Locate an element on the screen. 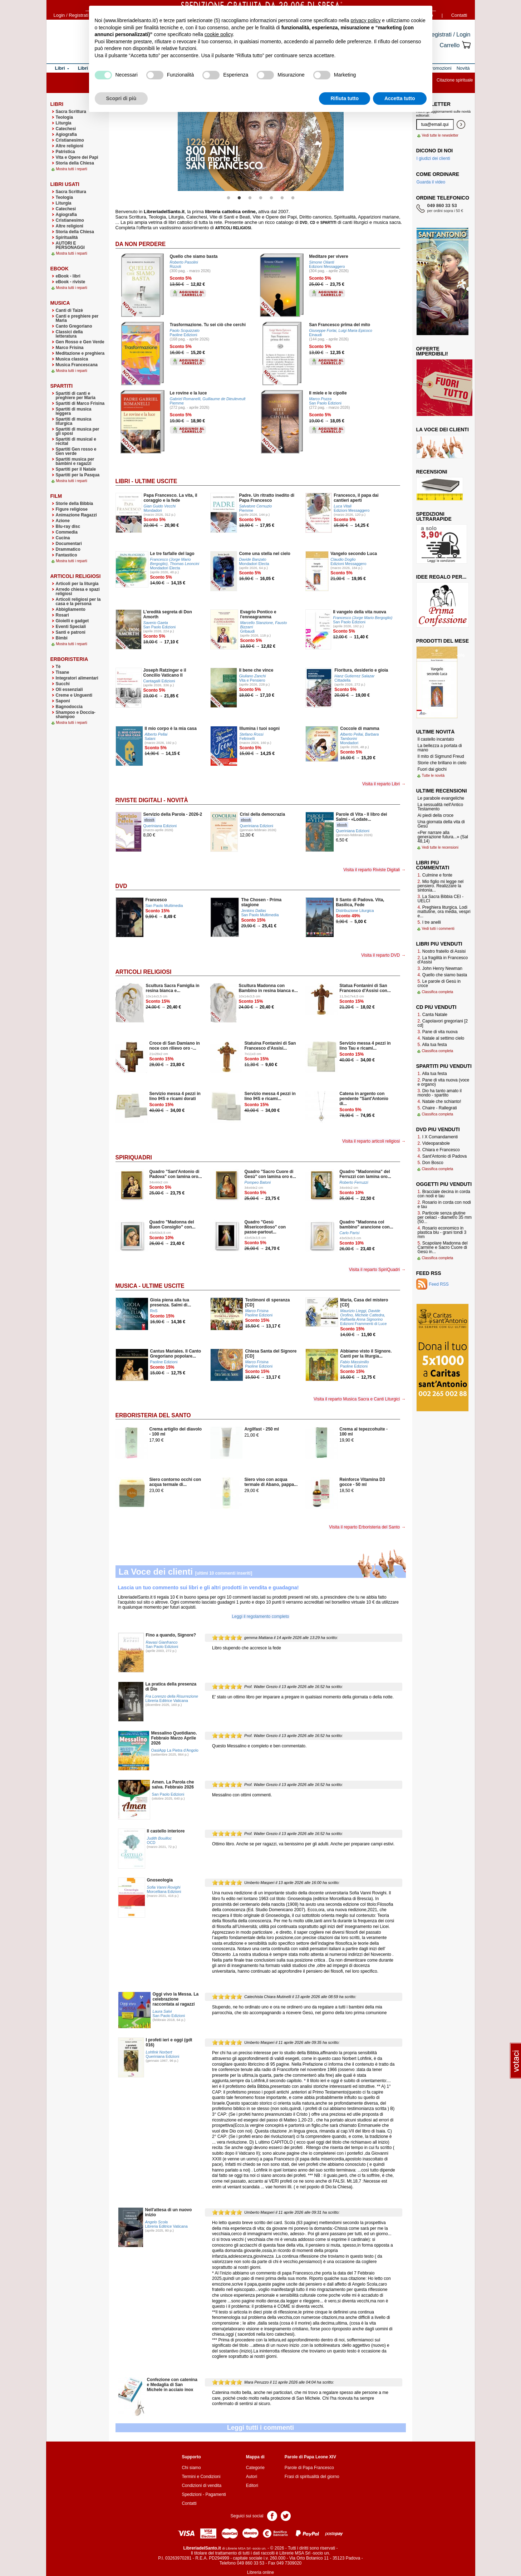 The image size is (521, 2576). Gribaudi is located at coordinates (247, 631).